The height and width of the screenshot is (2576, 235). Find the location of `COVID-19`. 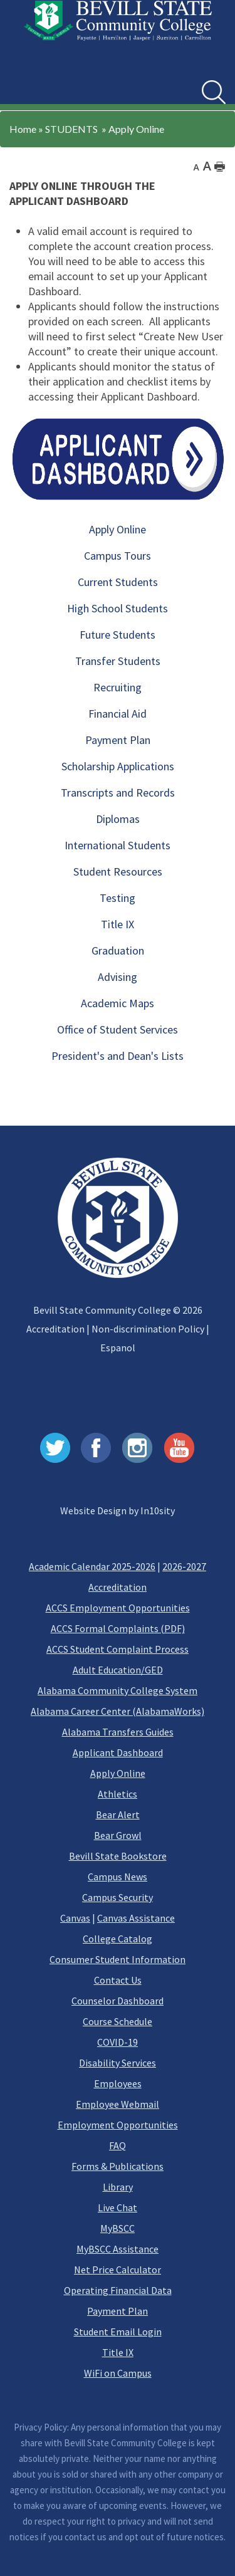

COVID-19 is located at coordinates (117, 2042).